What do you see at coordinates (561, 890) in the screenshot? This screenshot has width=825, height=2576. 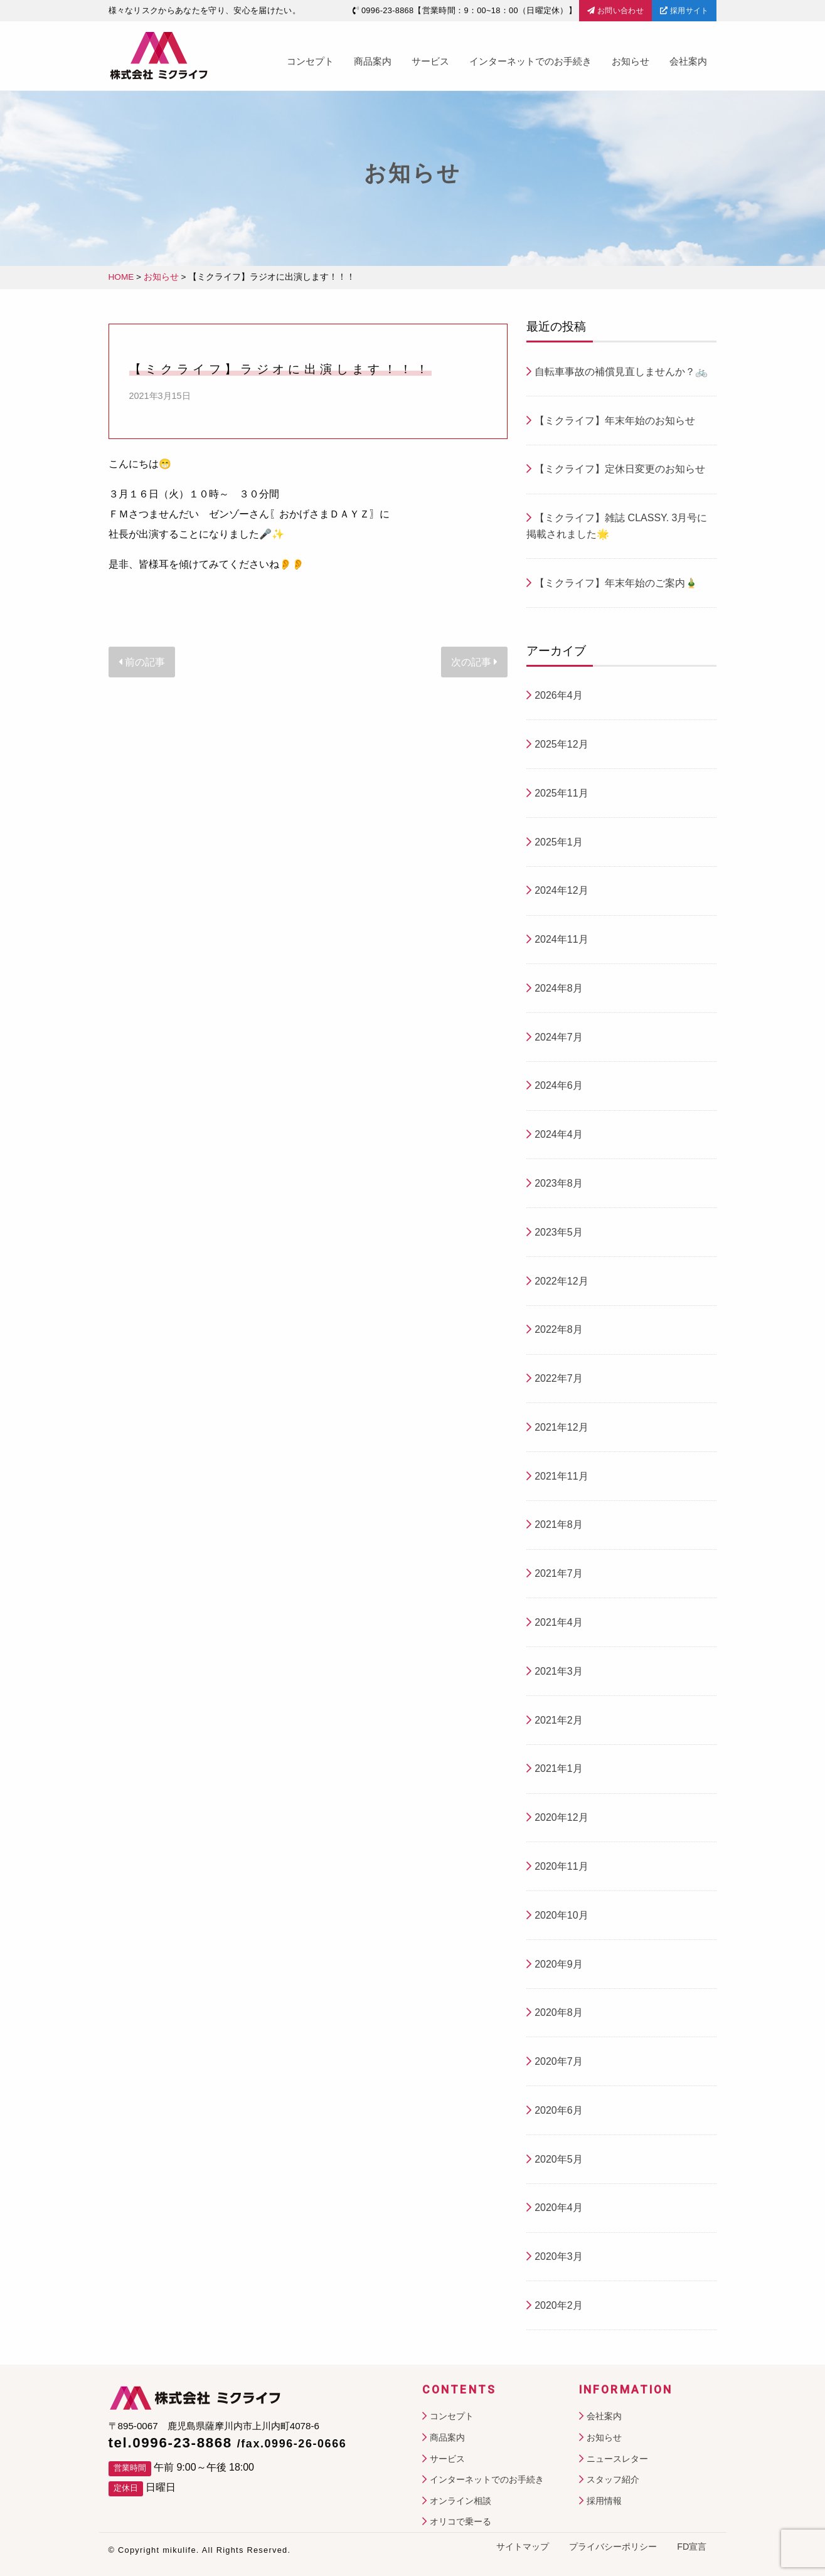 I see `2024年12月` at bounding box center [561, 890].